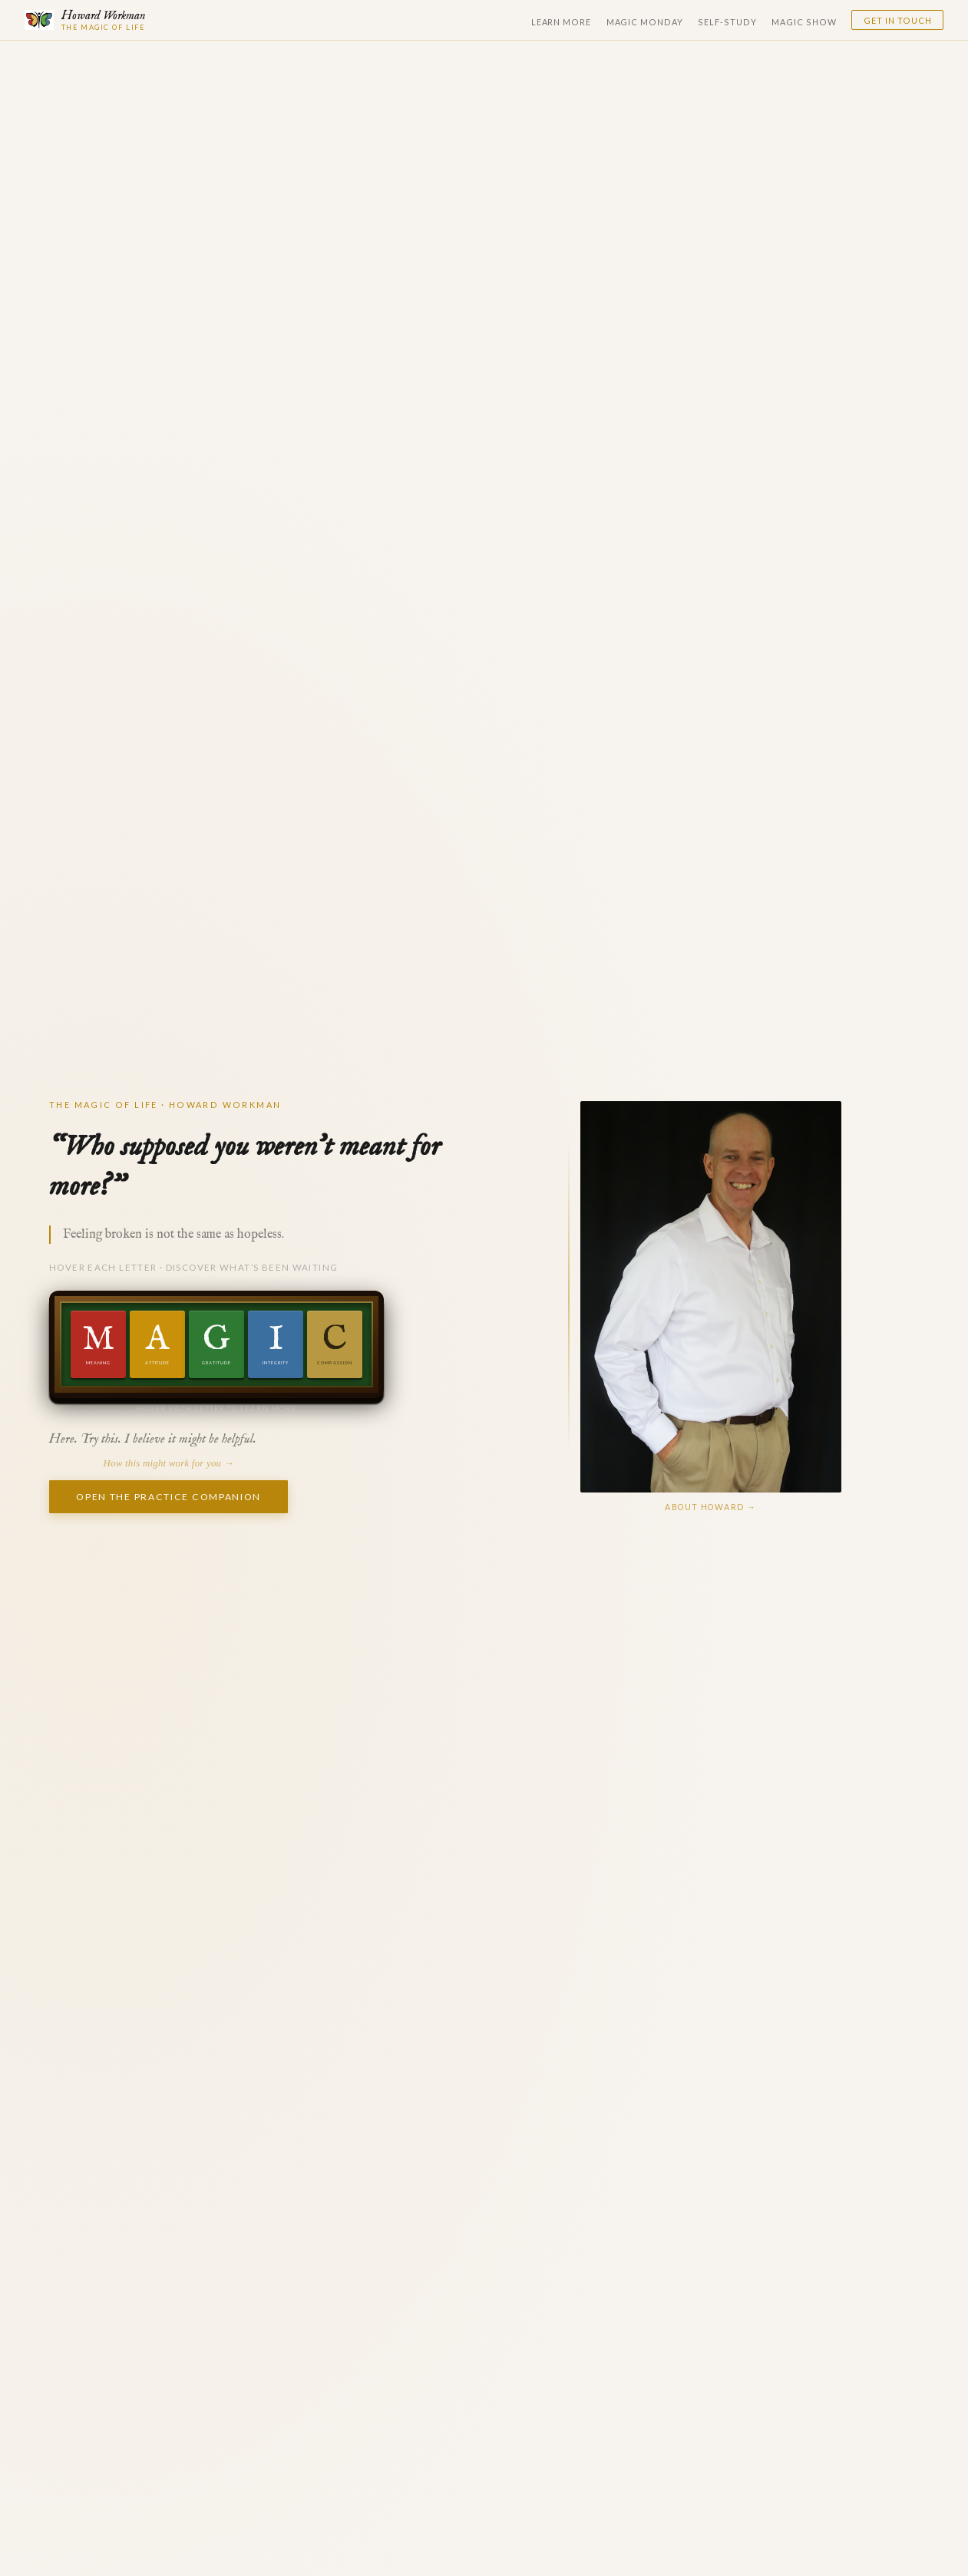 This screenshot has width=968, height=2576. What do you see at coordinates (727, 22) in the screenshot?
I see `Self-Study` at bounding box center [727, 22].